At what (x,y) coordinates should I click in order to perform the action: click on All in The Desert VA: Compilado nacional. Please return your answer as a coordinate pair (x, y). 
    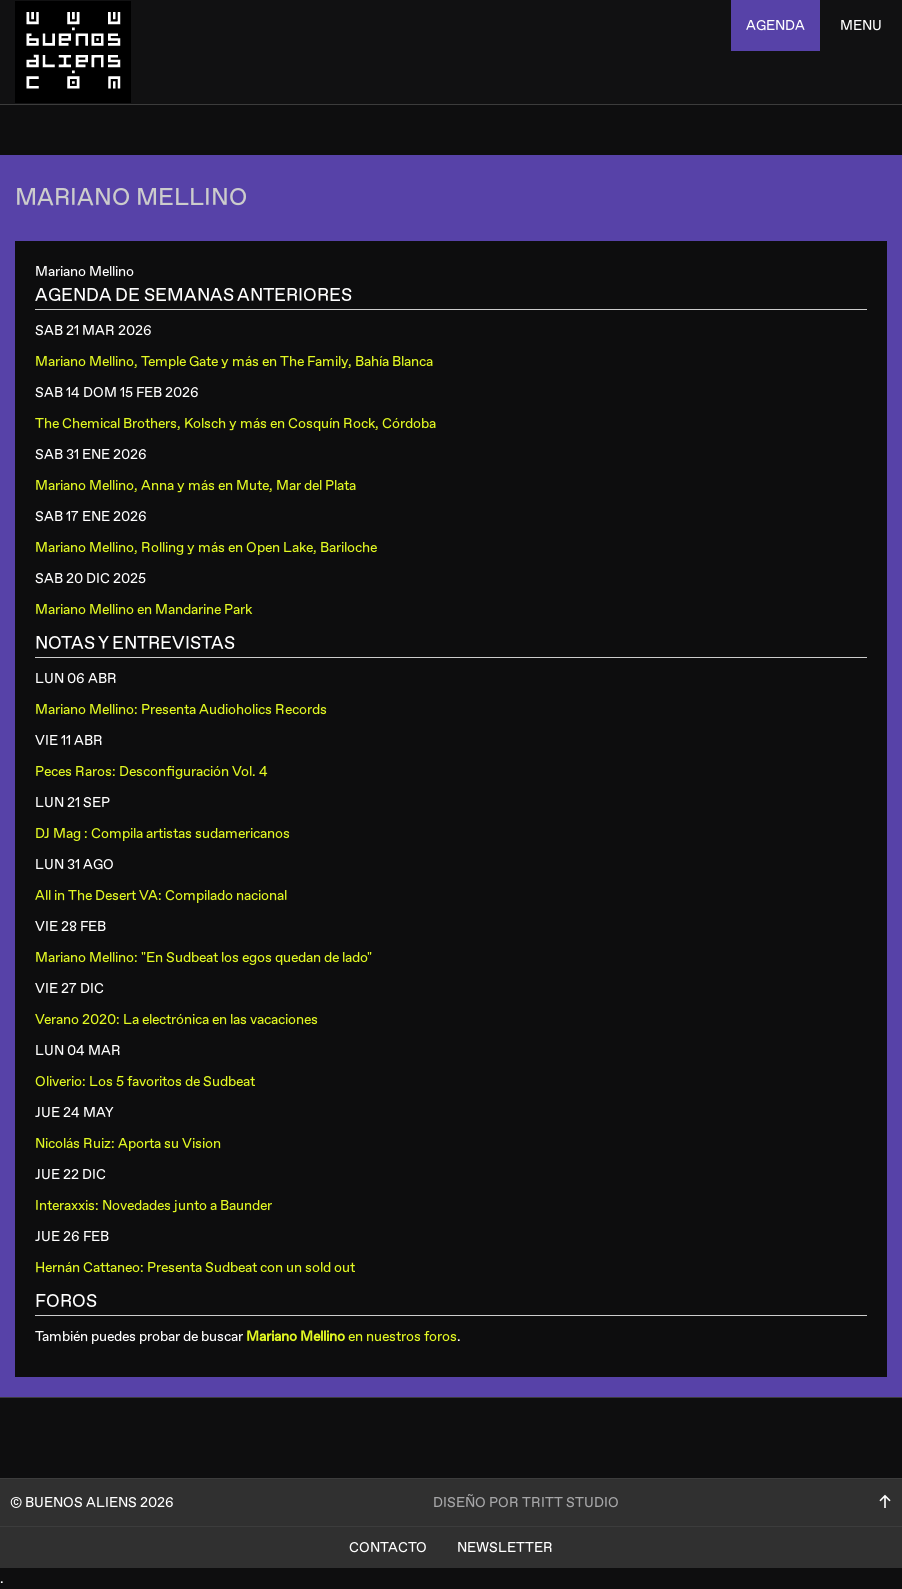
    Looking at the image, I should click on (161, 895).